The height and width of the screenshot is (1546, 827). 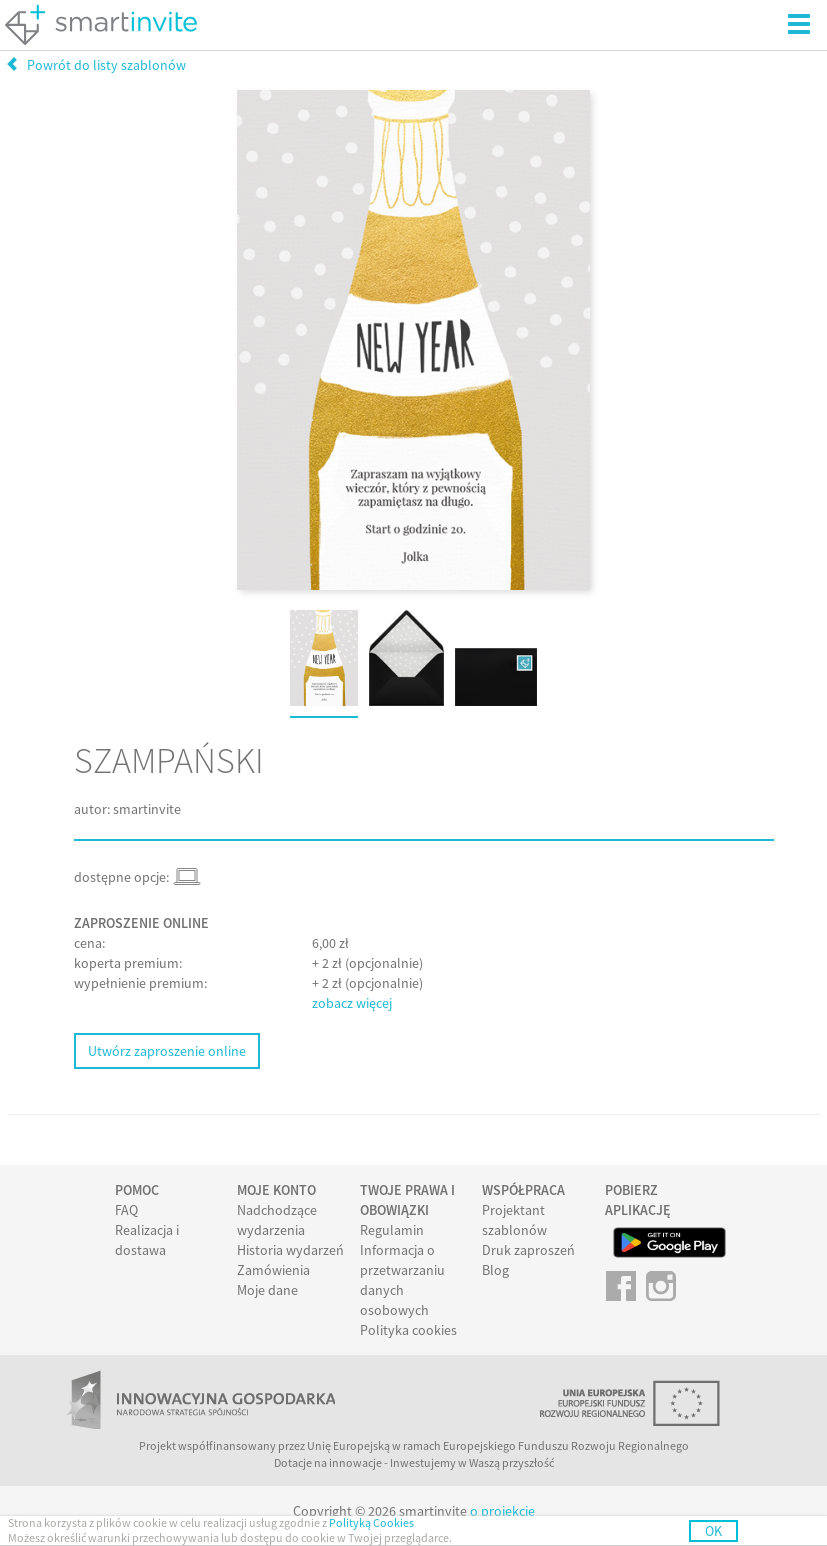 What do you see at coordinates (273, 1270) in the screenshot?
I see `Zamówienia` at bounding box center [273, 1270].